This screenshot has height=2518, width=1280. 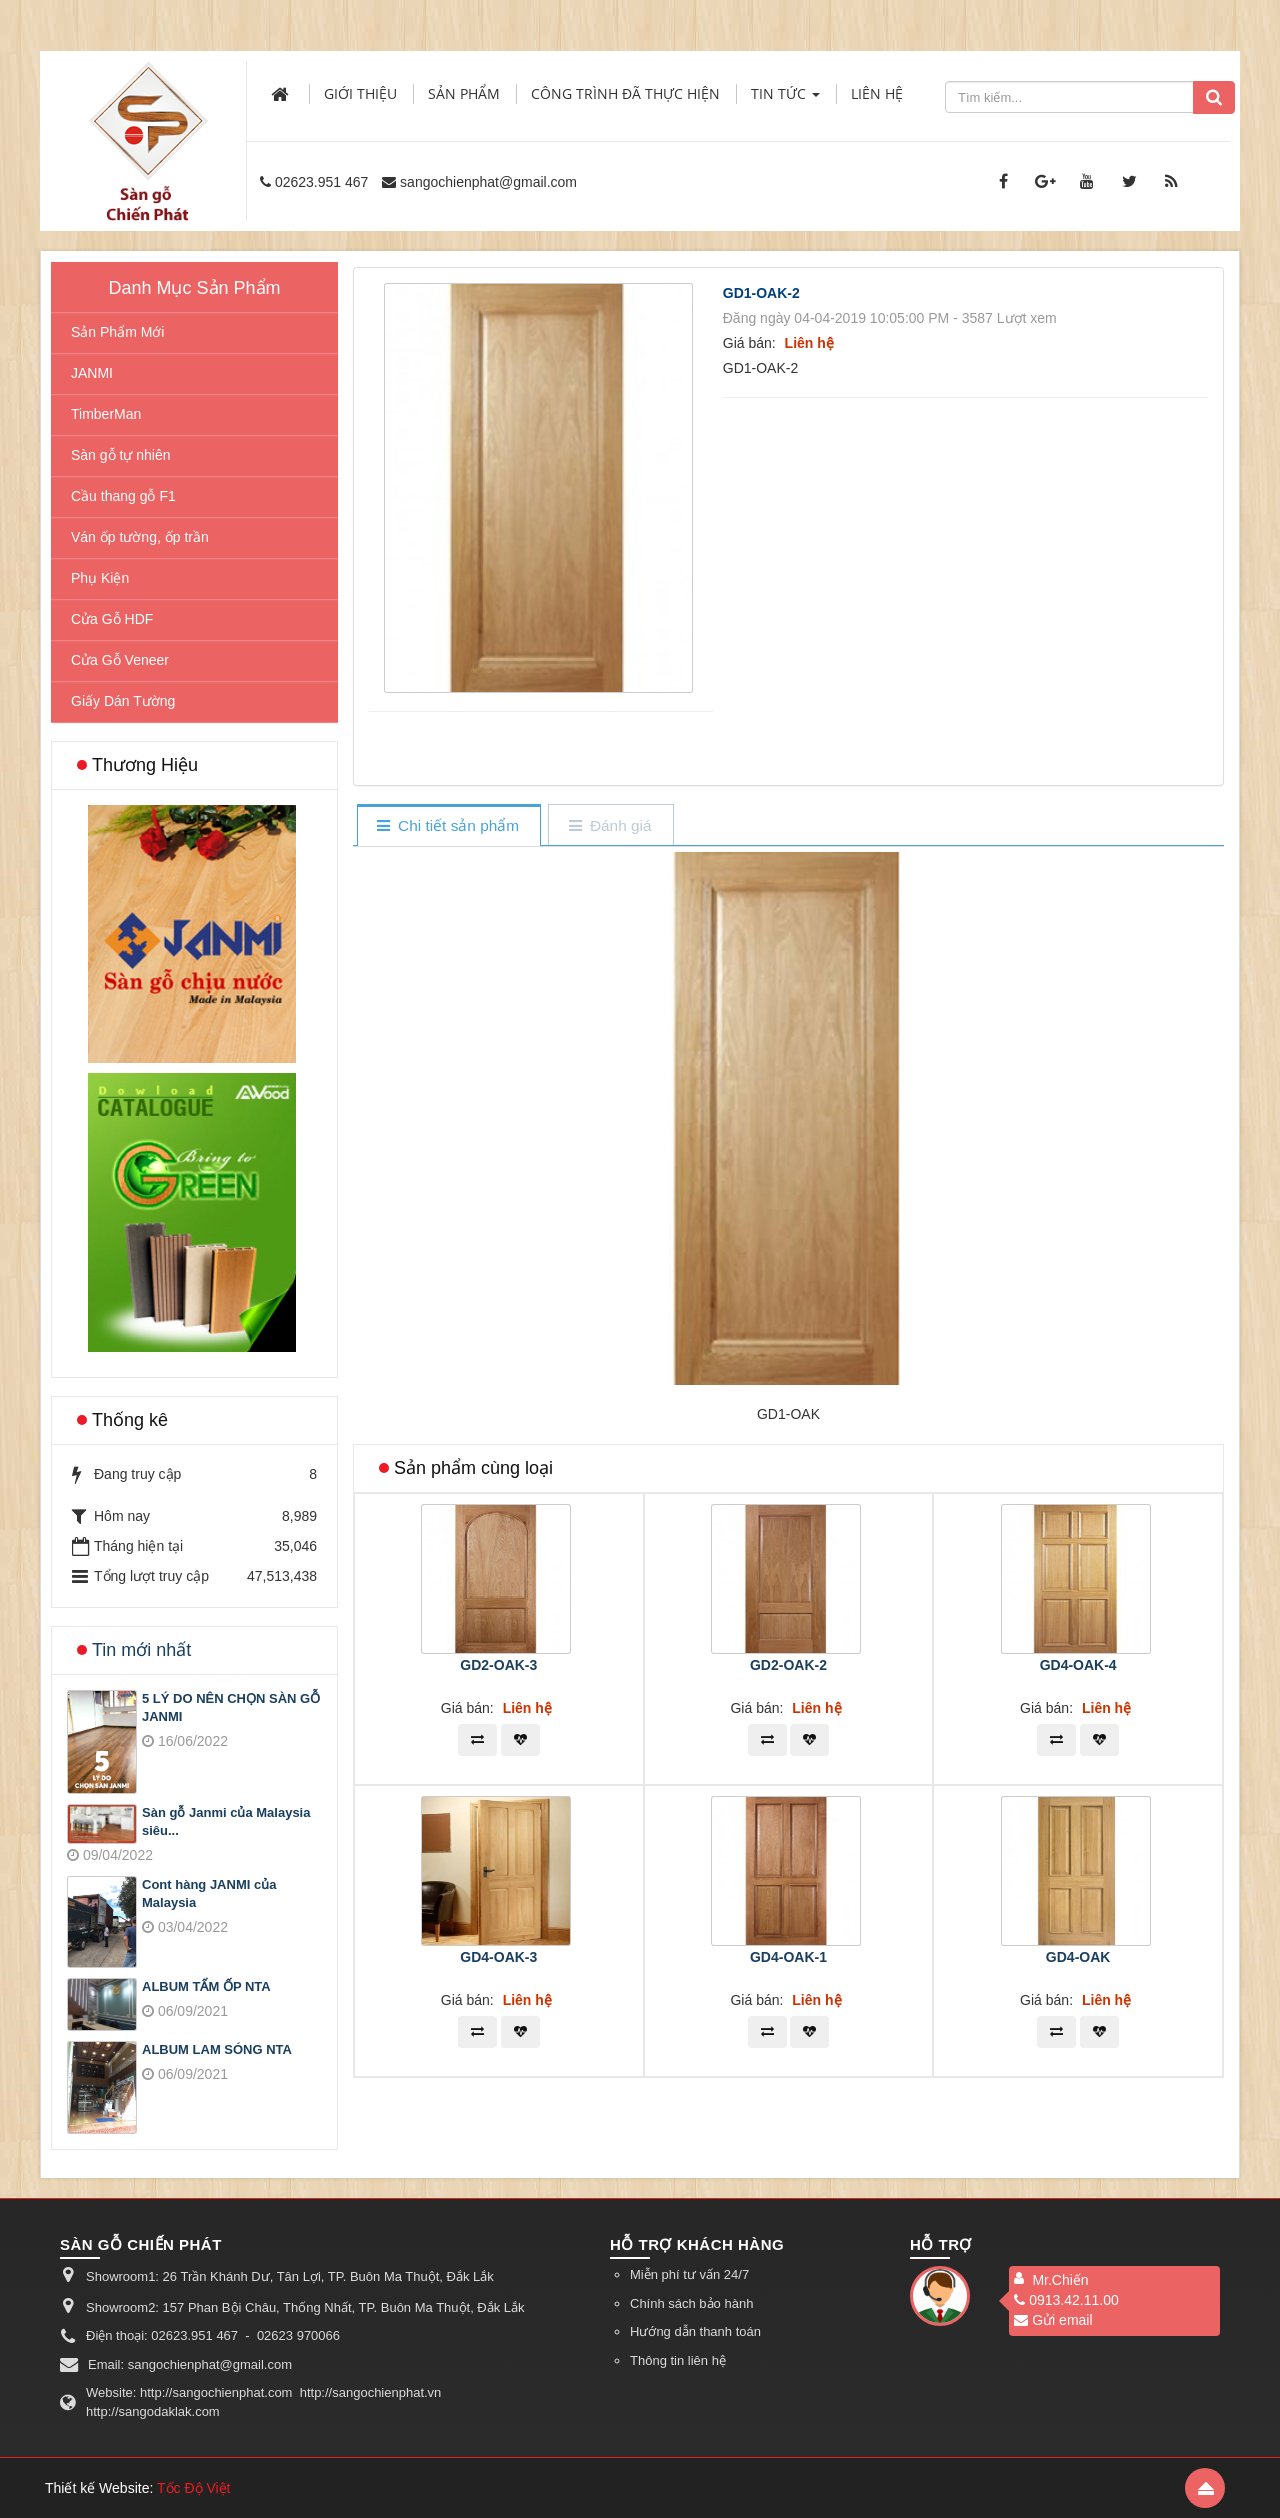 I want to click on Miễn phí tư vấn 24/7, so click(x=689, y=2274).